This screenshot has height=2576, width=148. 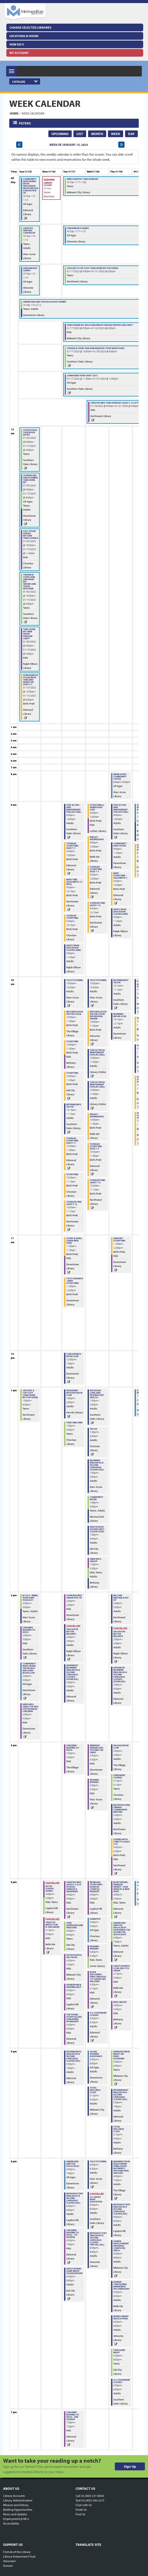 I want to click on Week Calendar, so click(x=33, y=113).